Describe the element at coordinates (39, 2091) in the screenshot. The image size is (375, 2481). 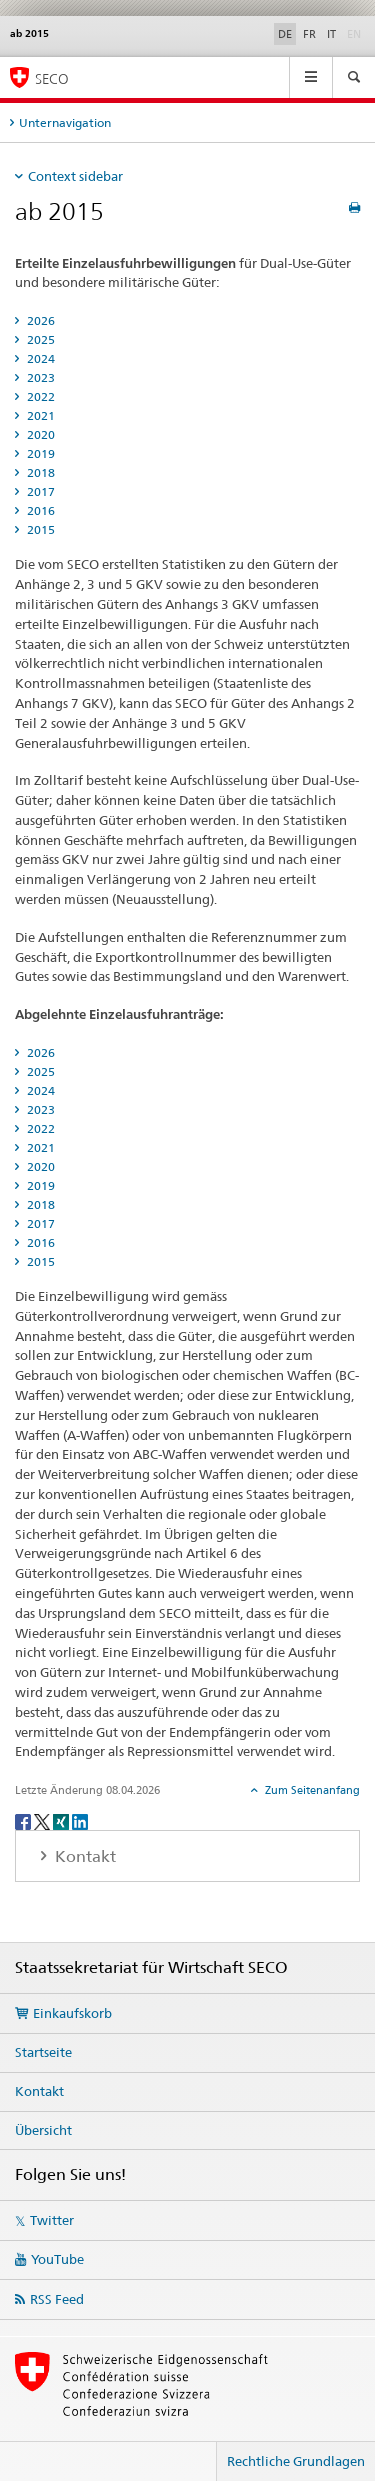
I see `Kontakt` at that location.